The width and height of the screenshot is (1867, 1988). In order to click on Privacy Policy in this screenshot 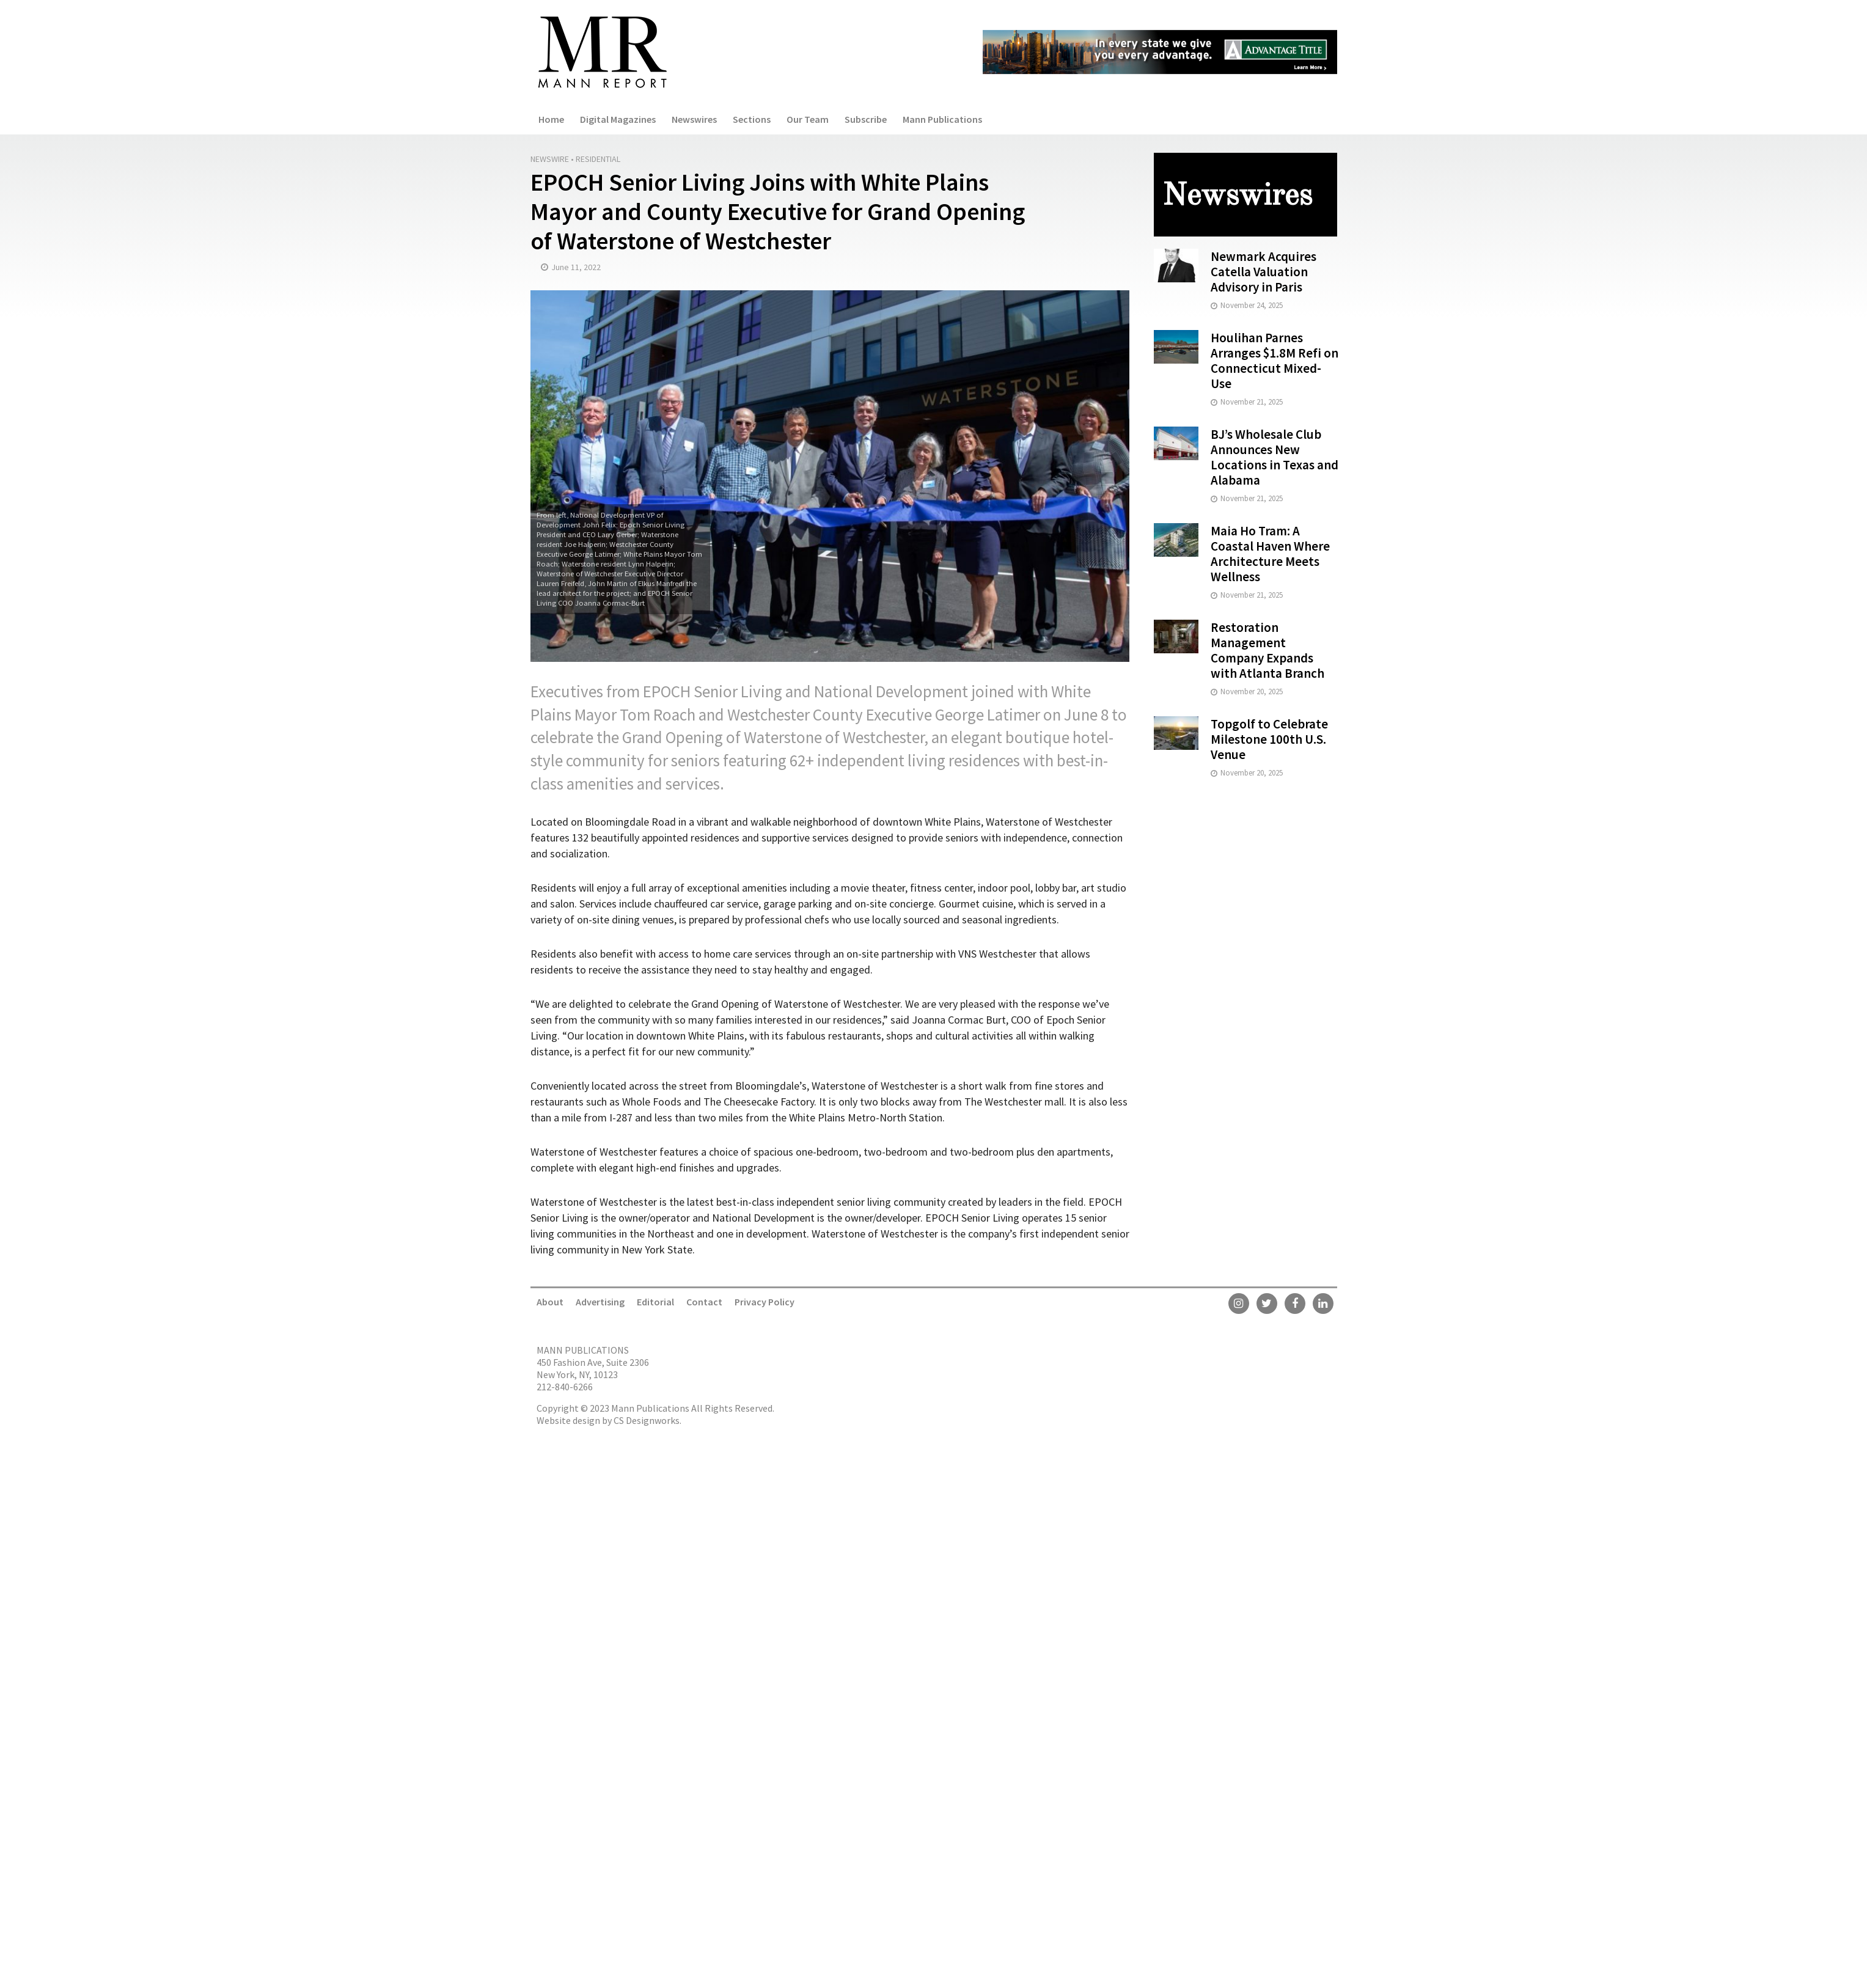, I will do `click(764, 1302)`.